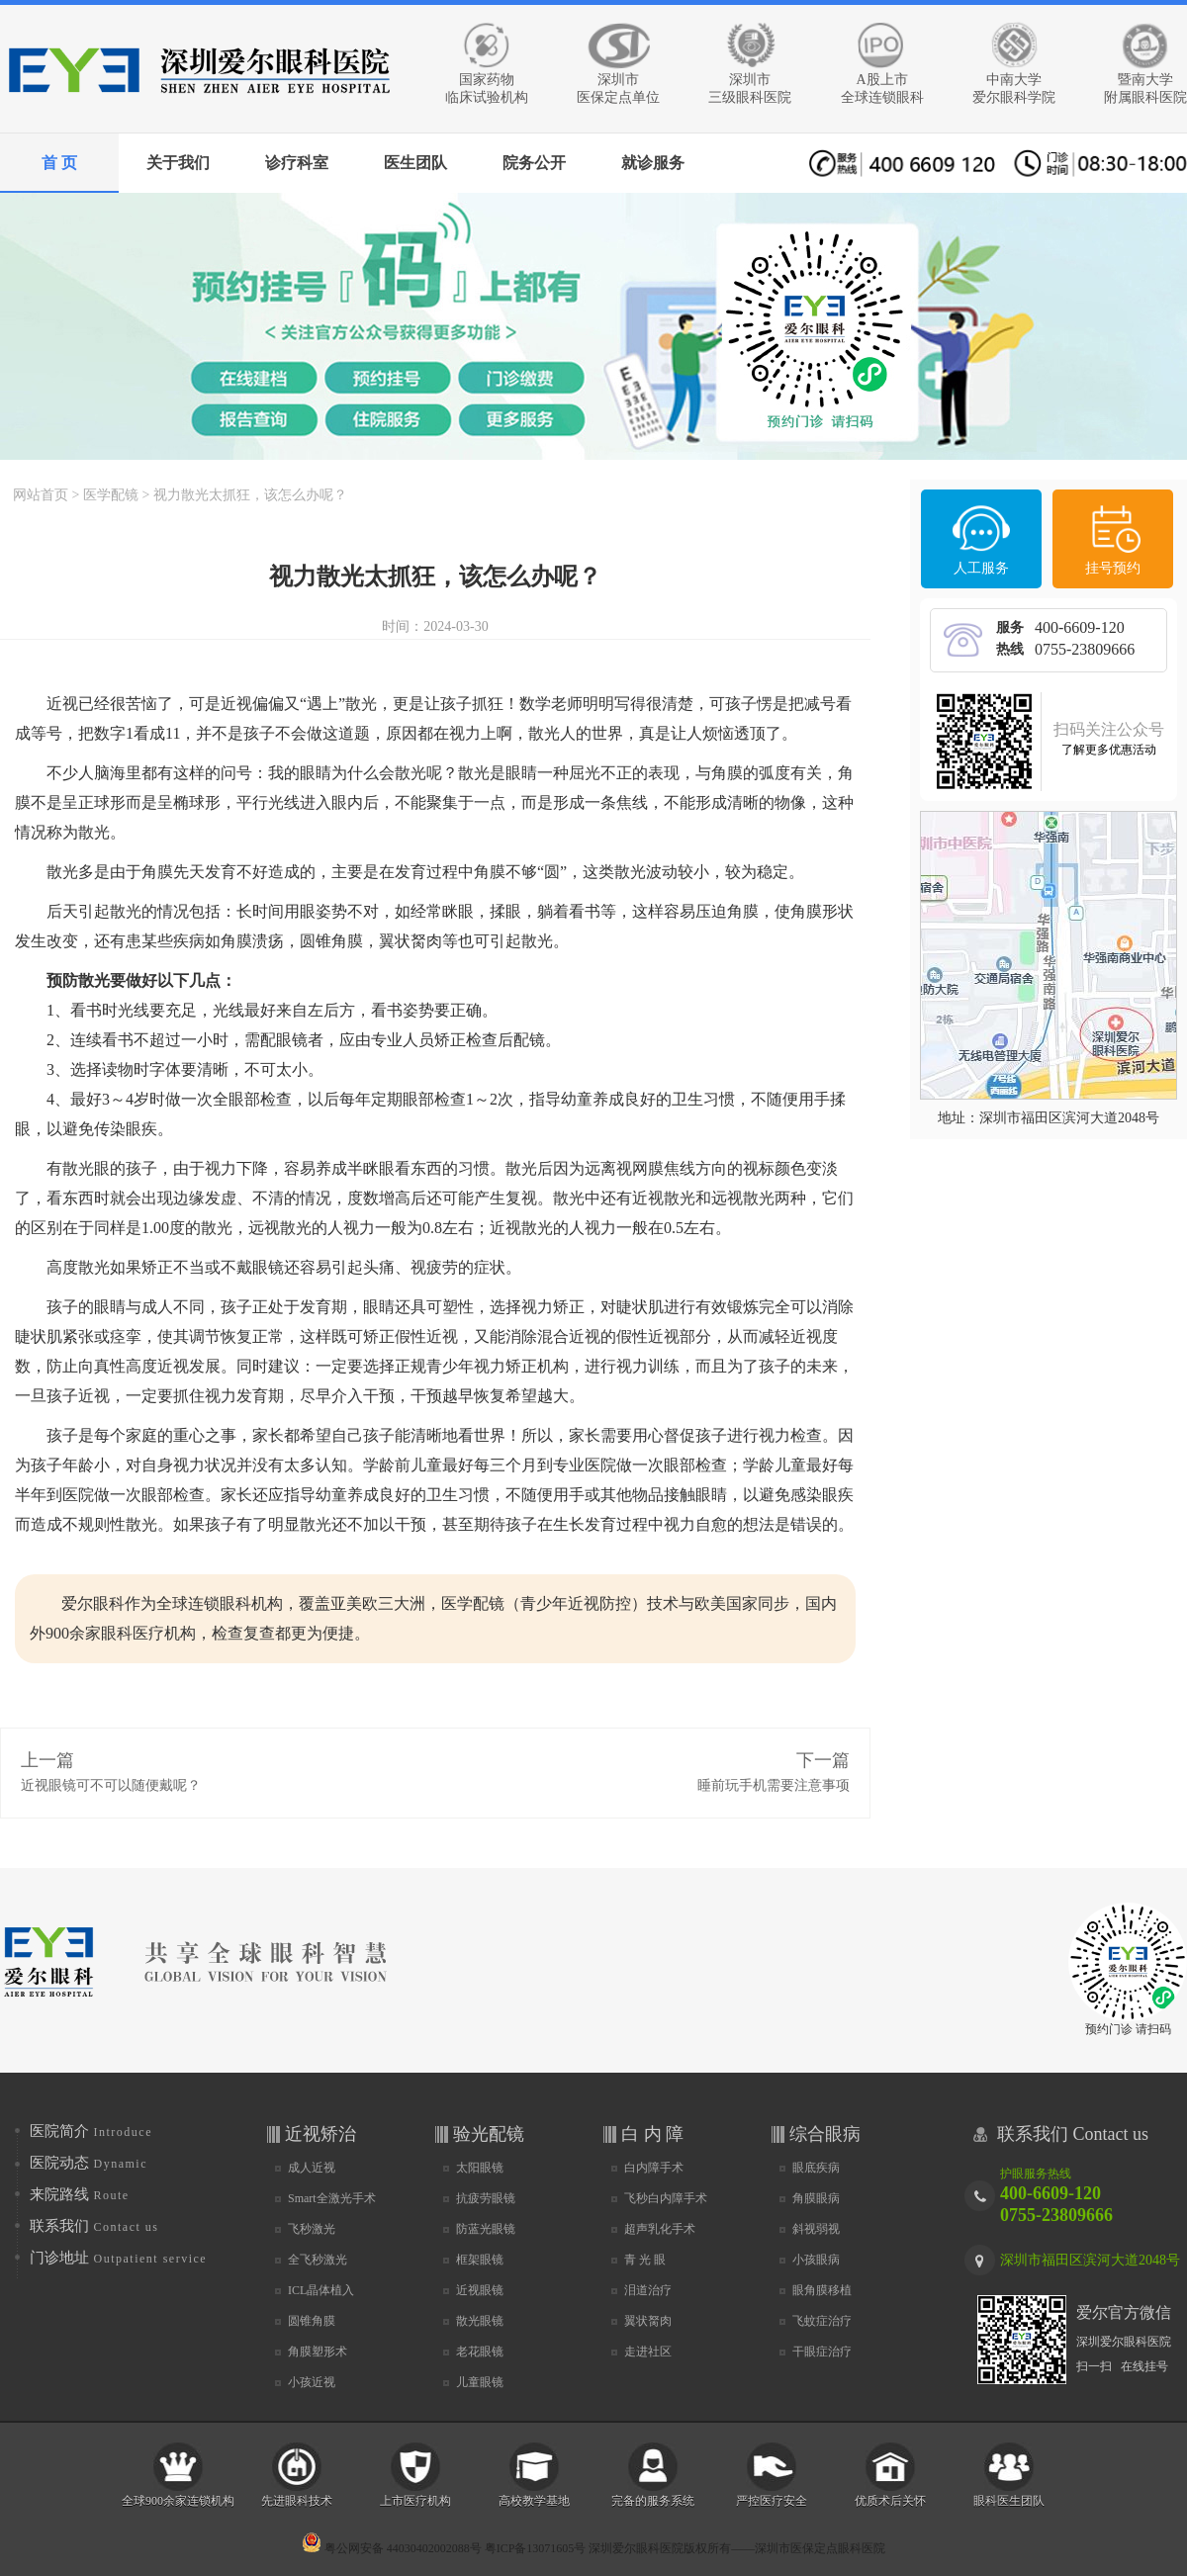 This screenshot has width=1187, height=2576. Describe the element at coordinates (479, 2321) in the screenshot. I see `散光眼镜` at that location.